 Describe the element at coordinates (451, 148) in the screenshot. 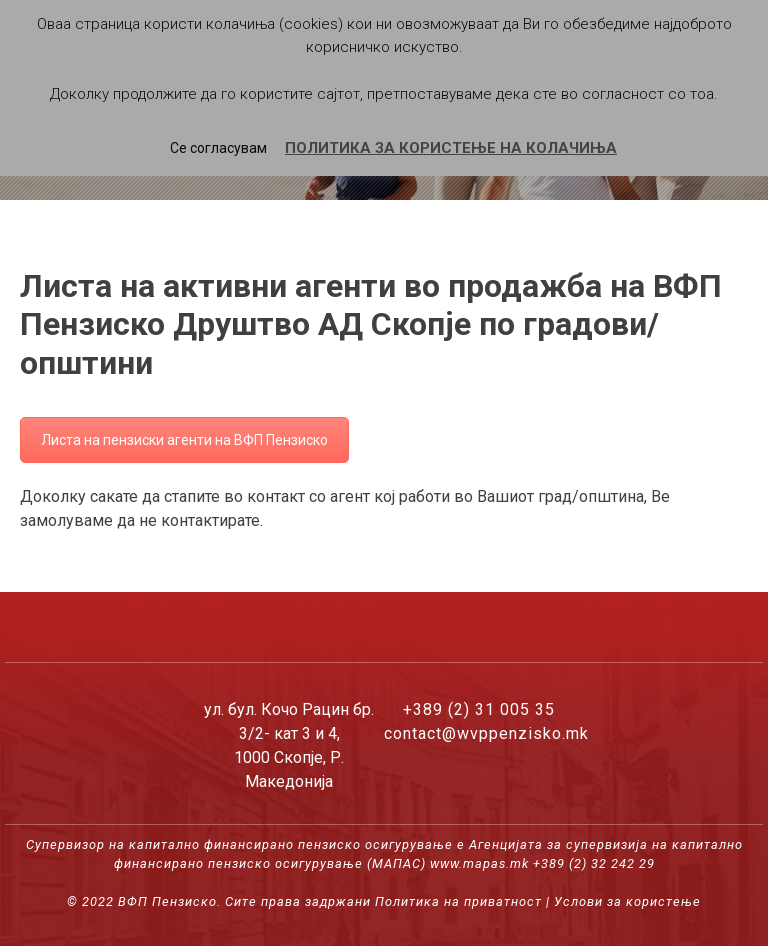

I see `ПОЛИТИКА ЗА КОРИСТЕЊЕ НА КОЛАЧИЊА` at that location.